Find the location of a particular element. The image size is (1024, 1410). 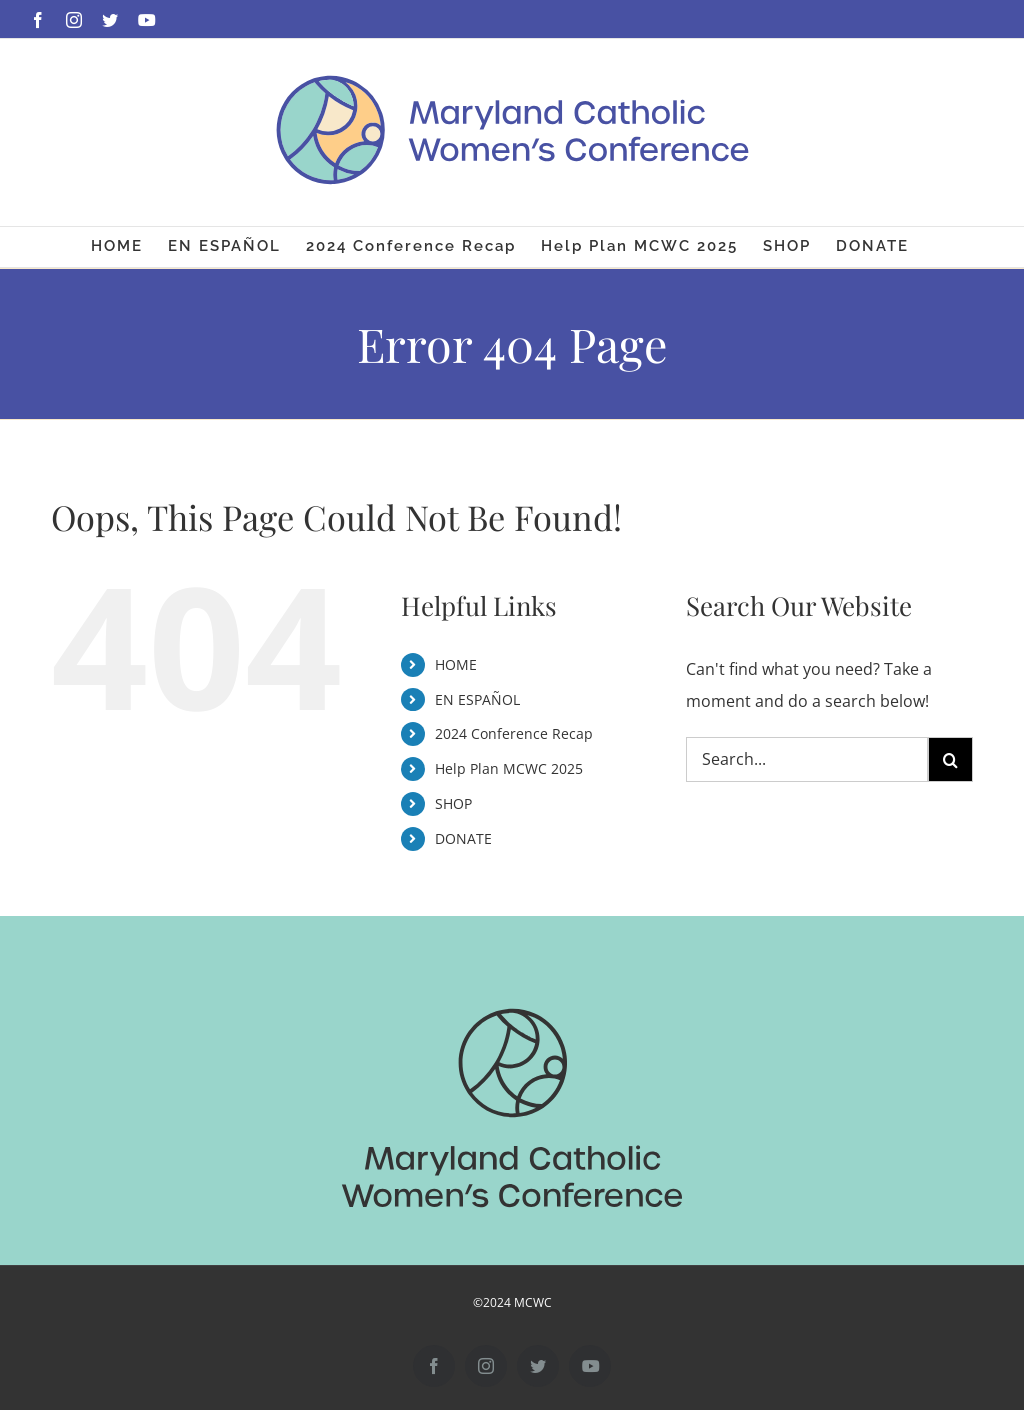

SHOP is located at coordinates (453, 803).